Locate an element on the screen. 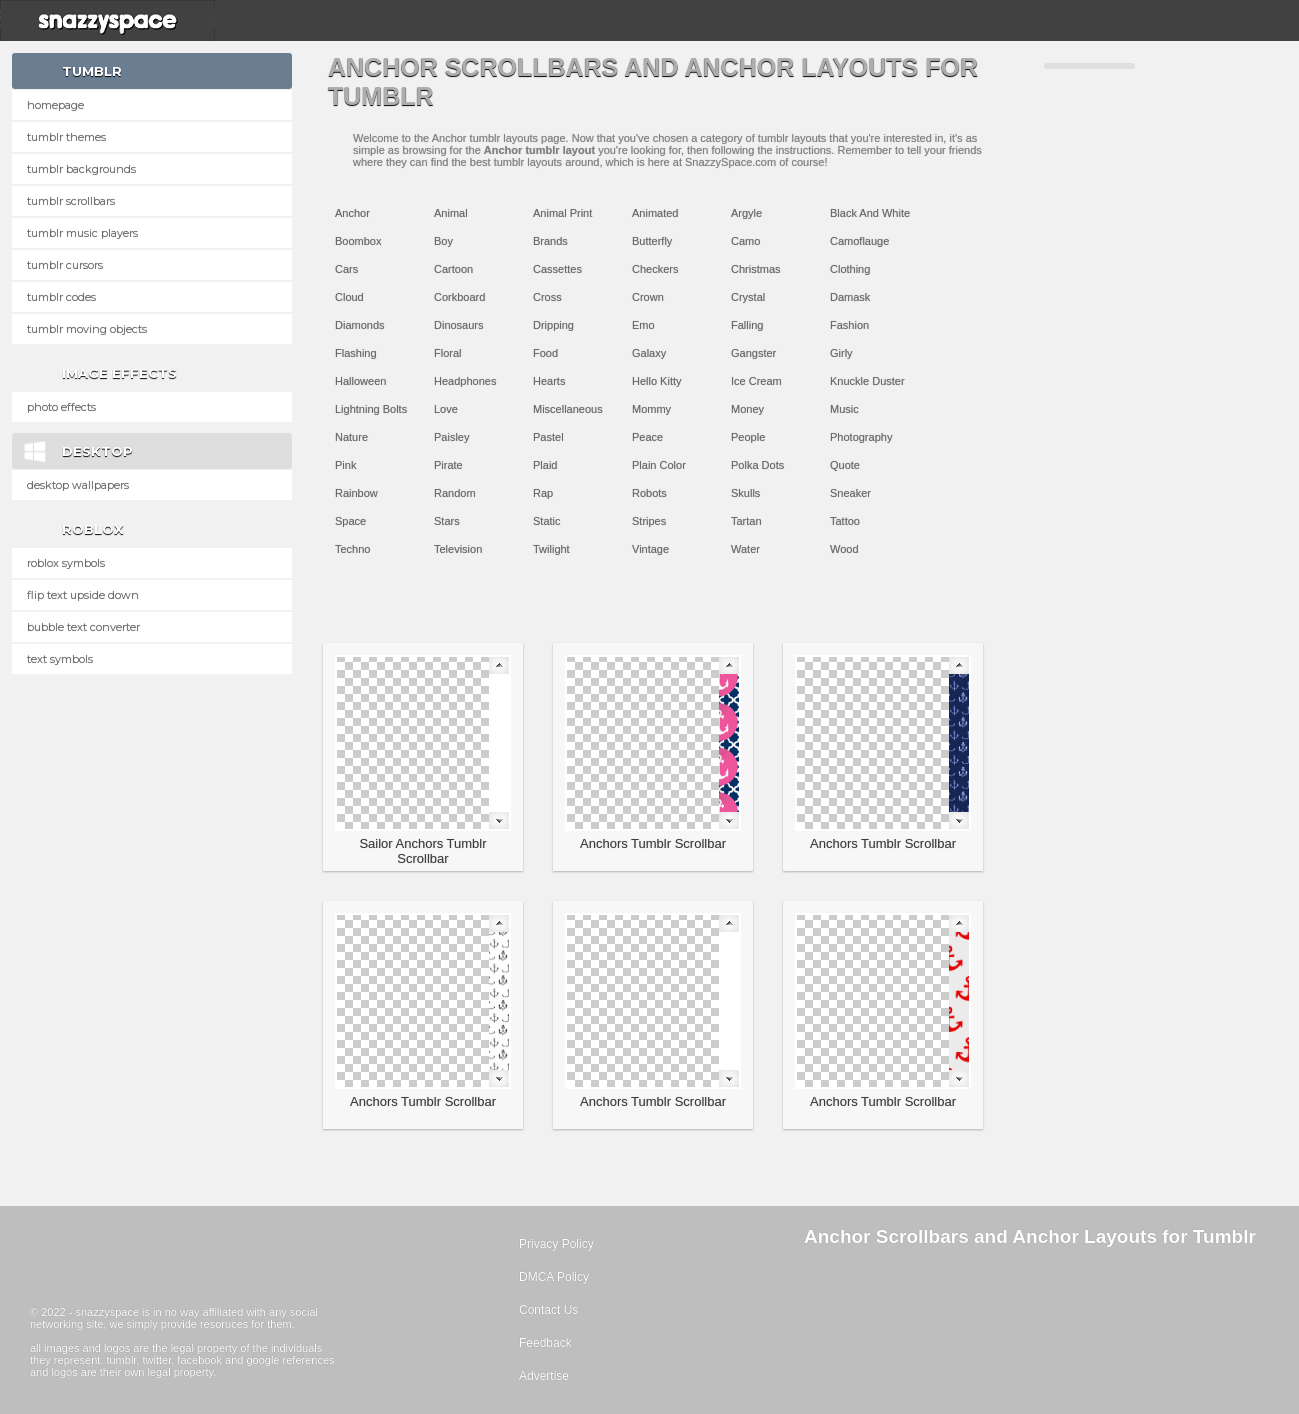  Flashing is located at coordinates (356, 353).